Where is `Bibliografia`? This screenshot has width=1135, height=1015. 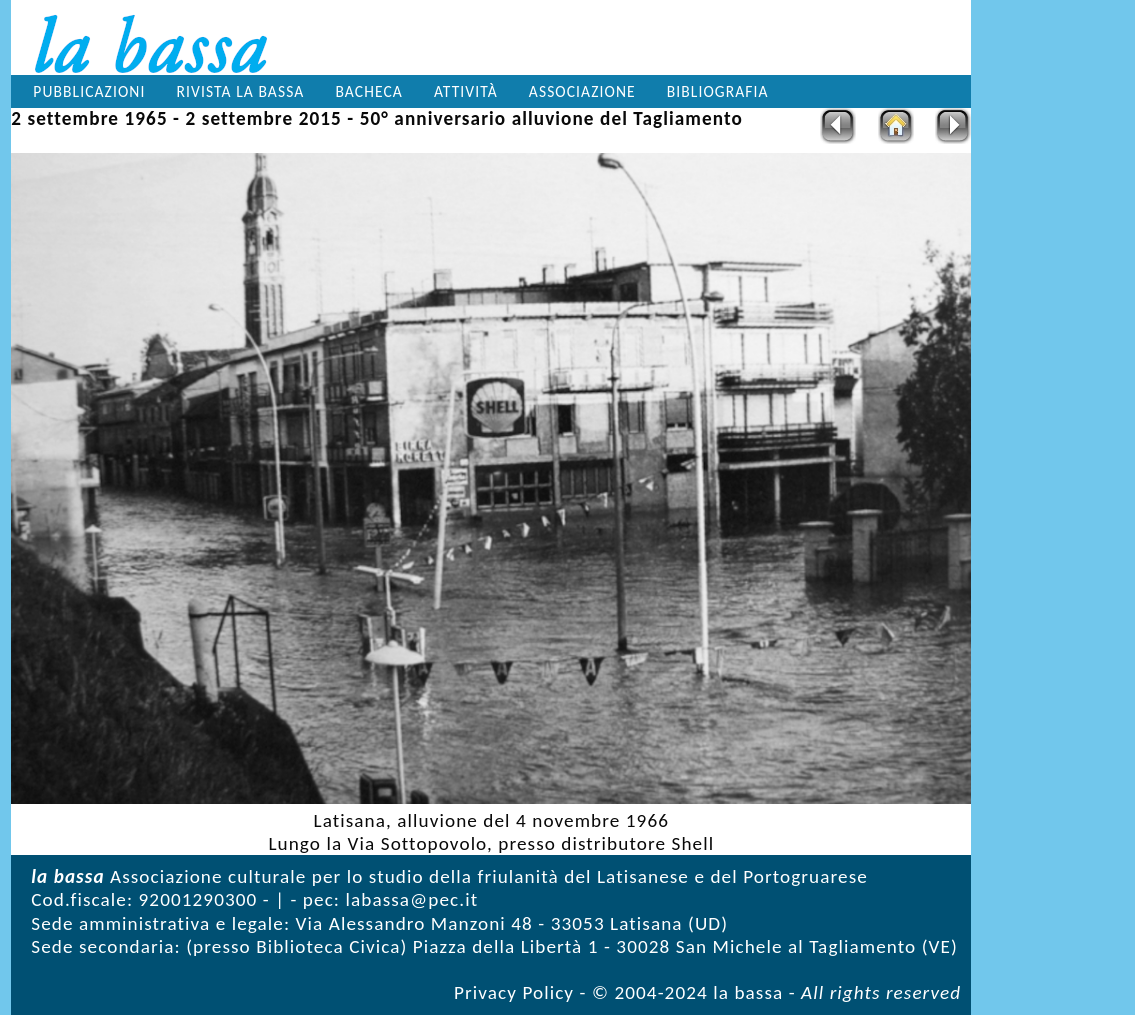 Bibliografia is located at coordinates (718, 91).